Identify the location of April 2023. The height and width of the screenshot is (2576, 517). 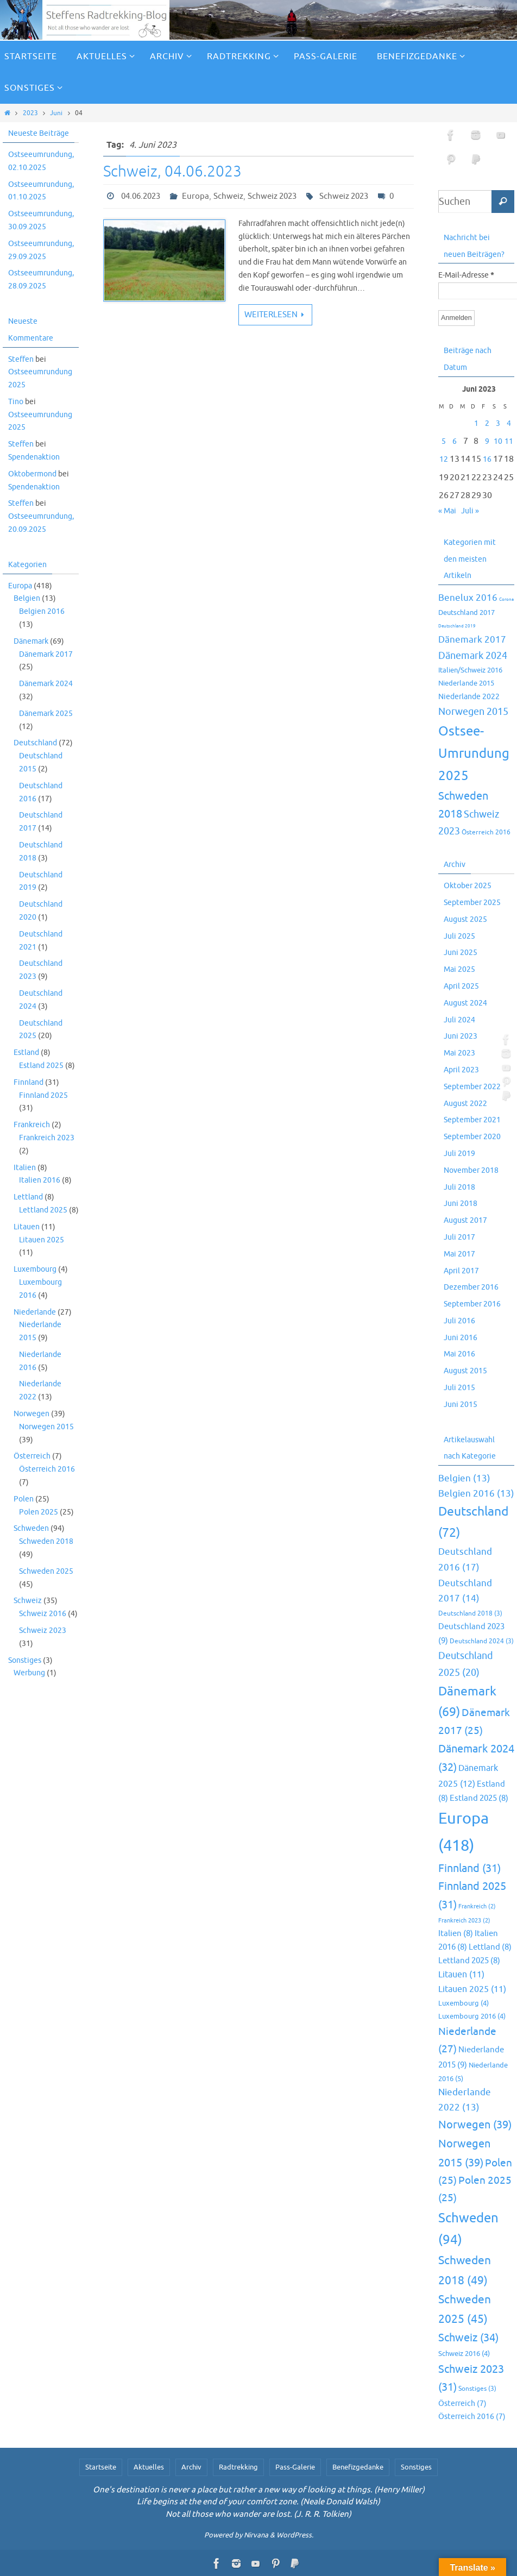
(461, 1070).